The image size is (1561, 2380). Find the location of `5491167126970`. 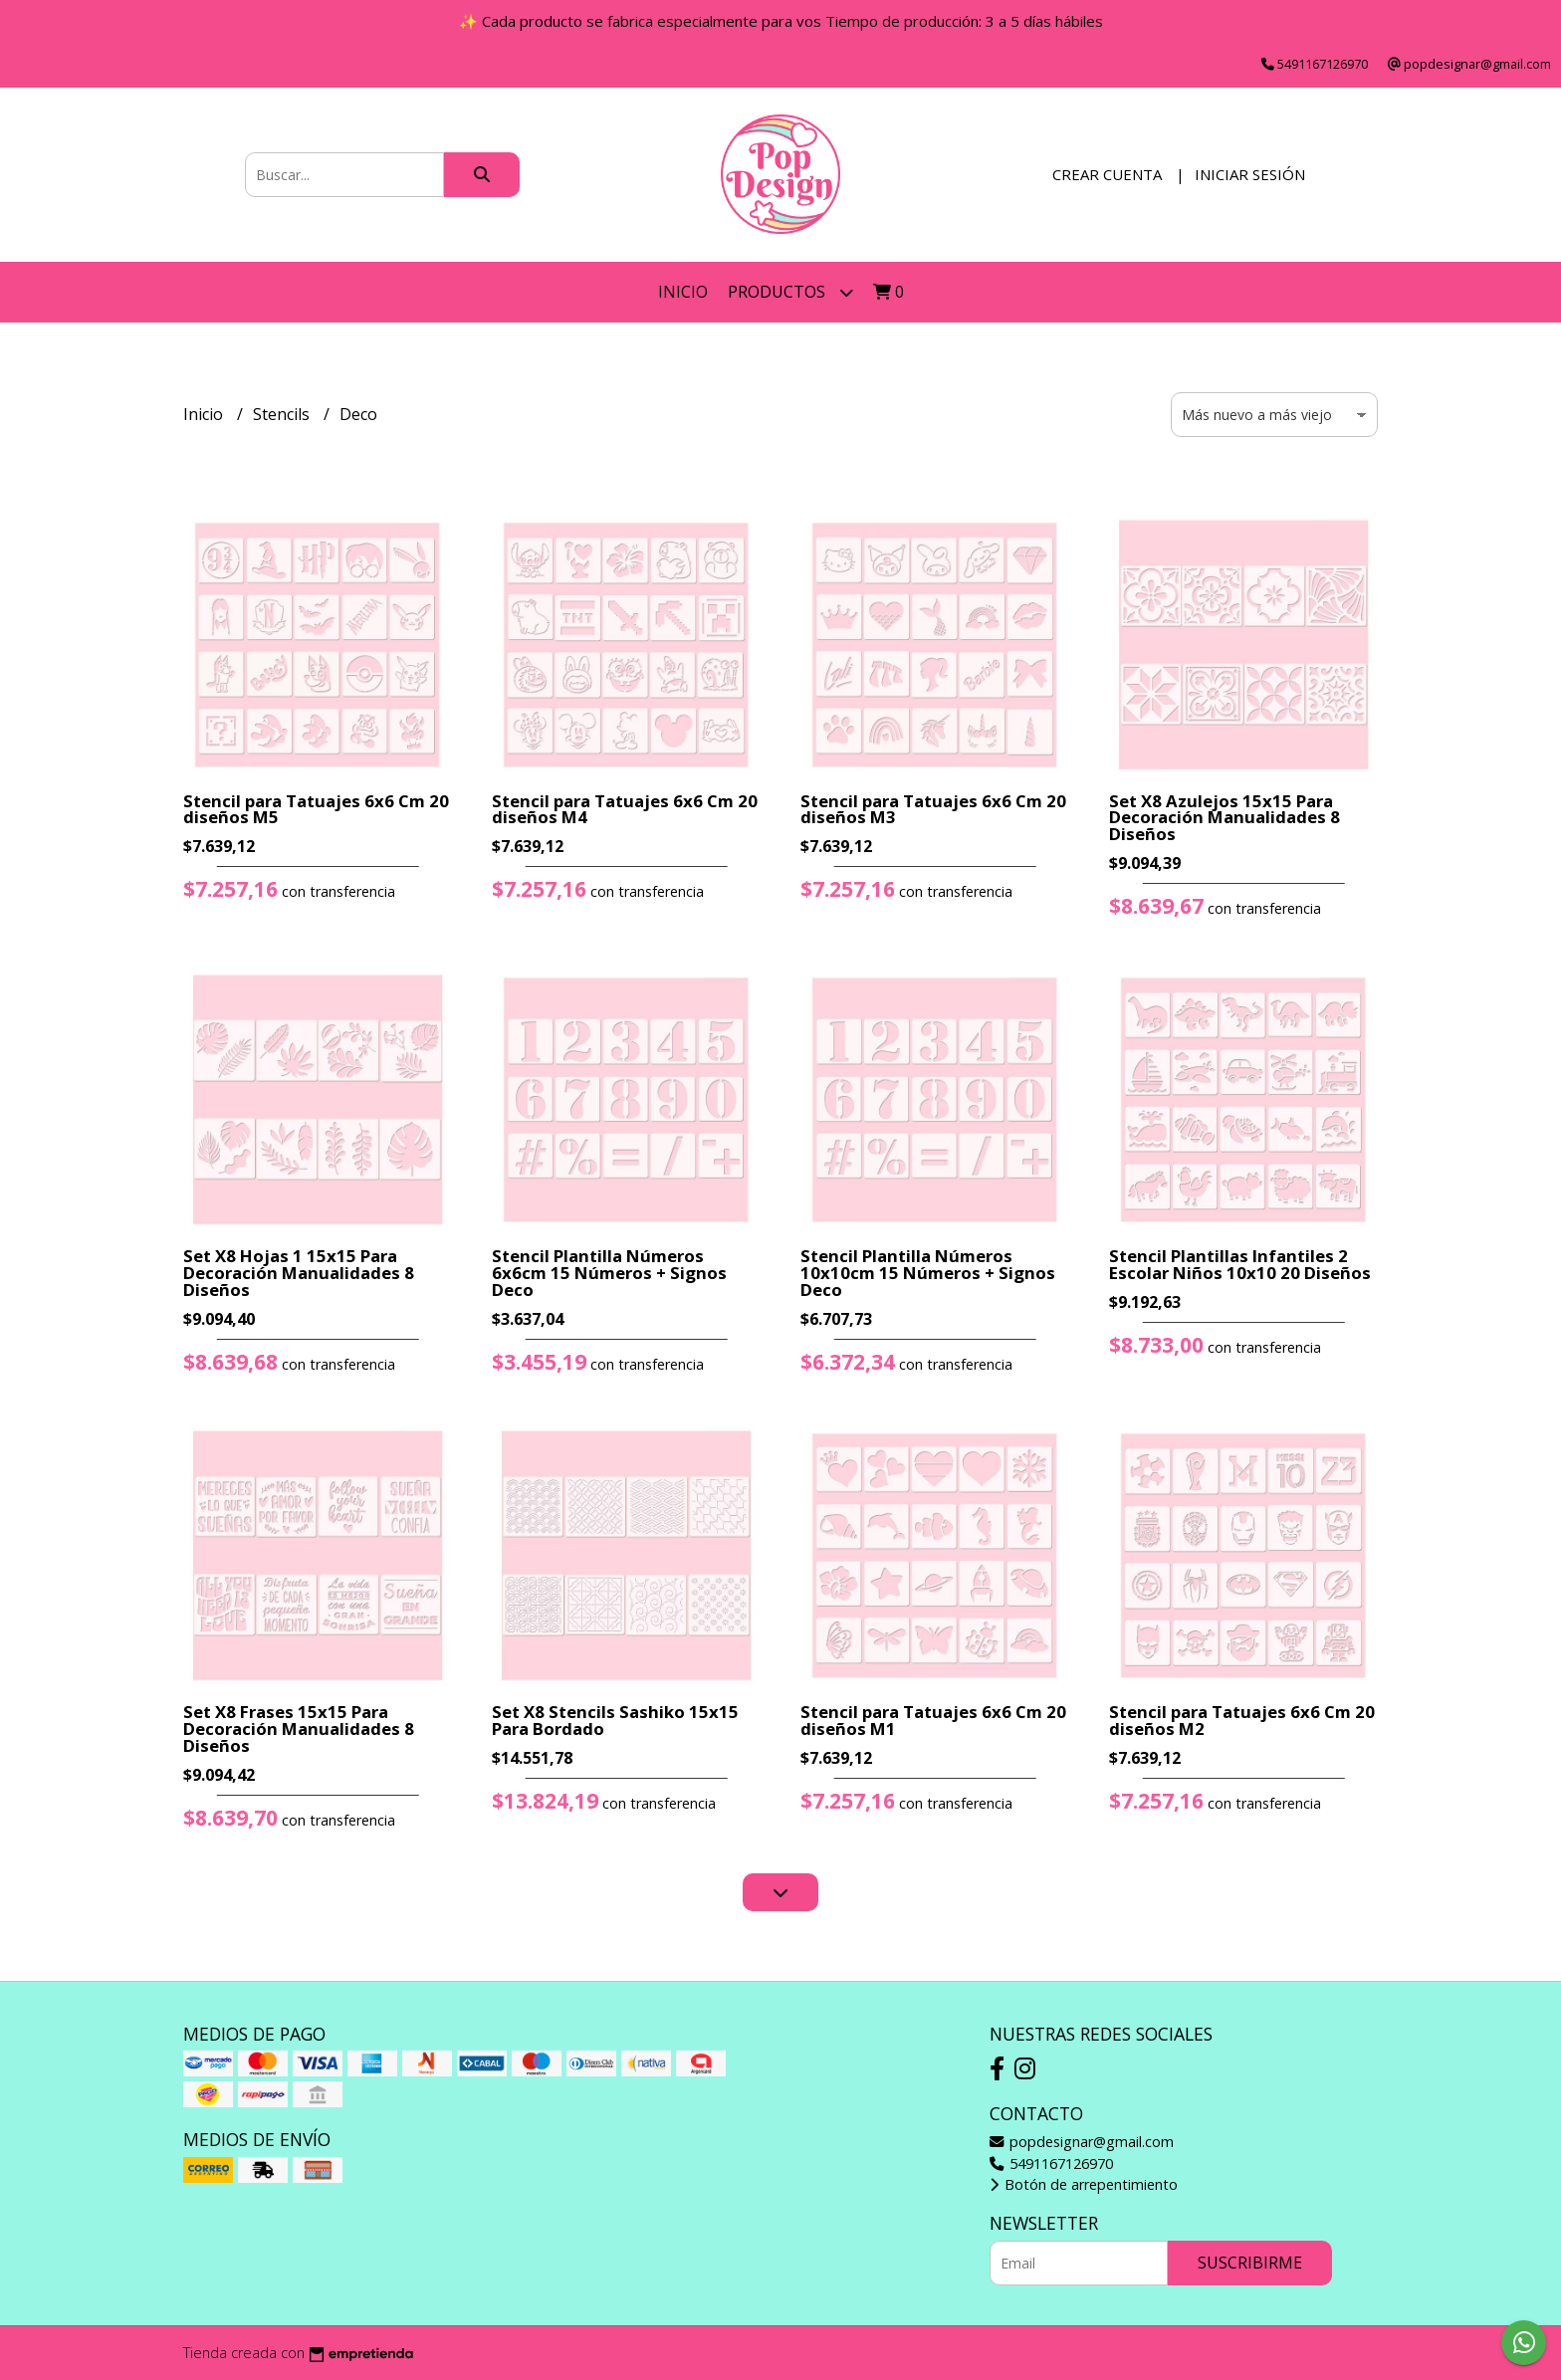

5491167126970 is located at coordinates (1051, 2163).